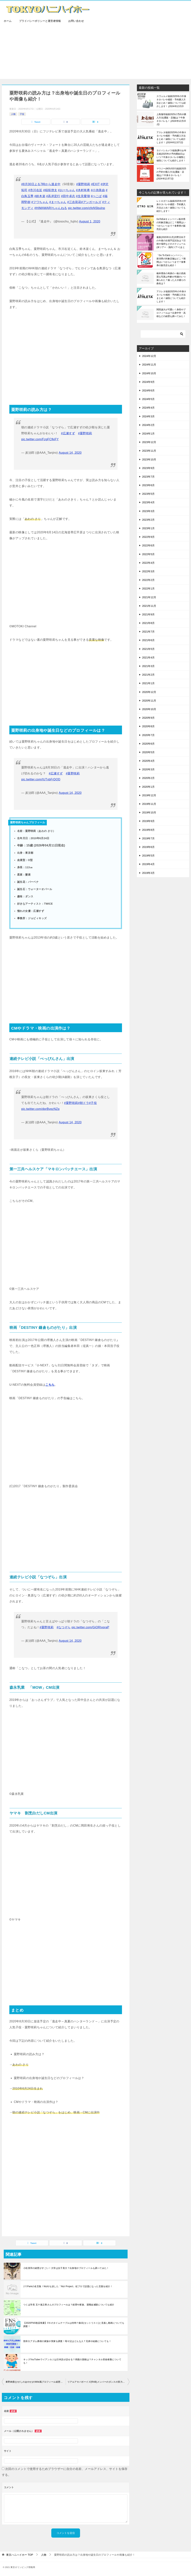 This screenshot has width=191, height=2576. I want to click on 2023年3月, so click(148, 511).